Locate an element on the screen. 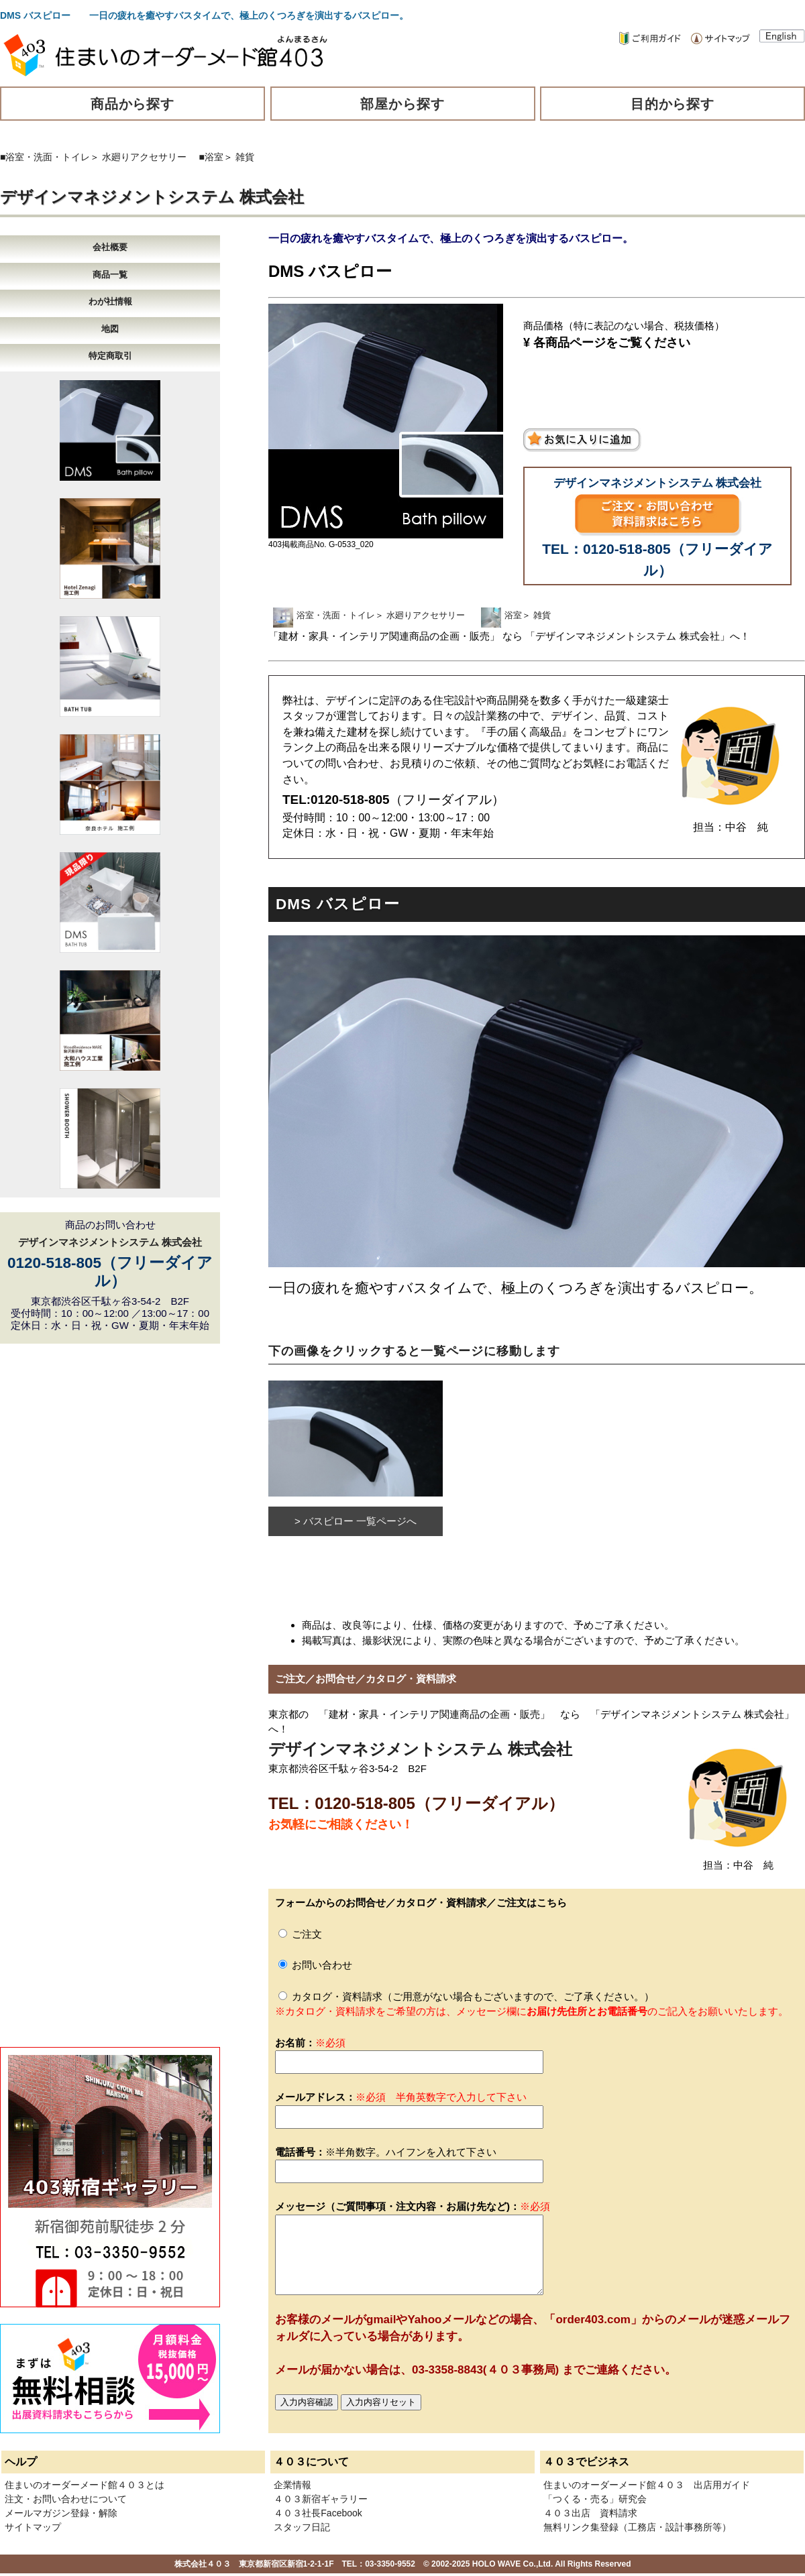  部屋から探す is located at coordinates (402, 104).